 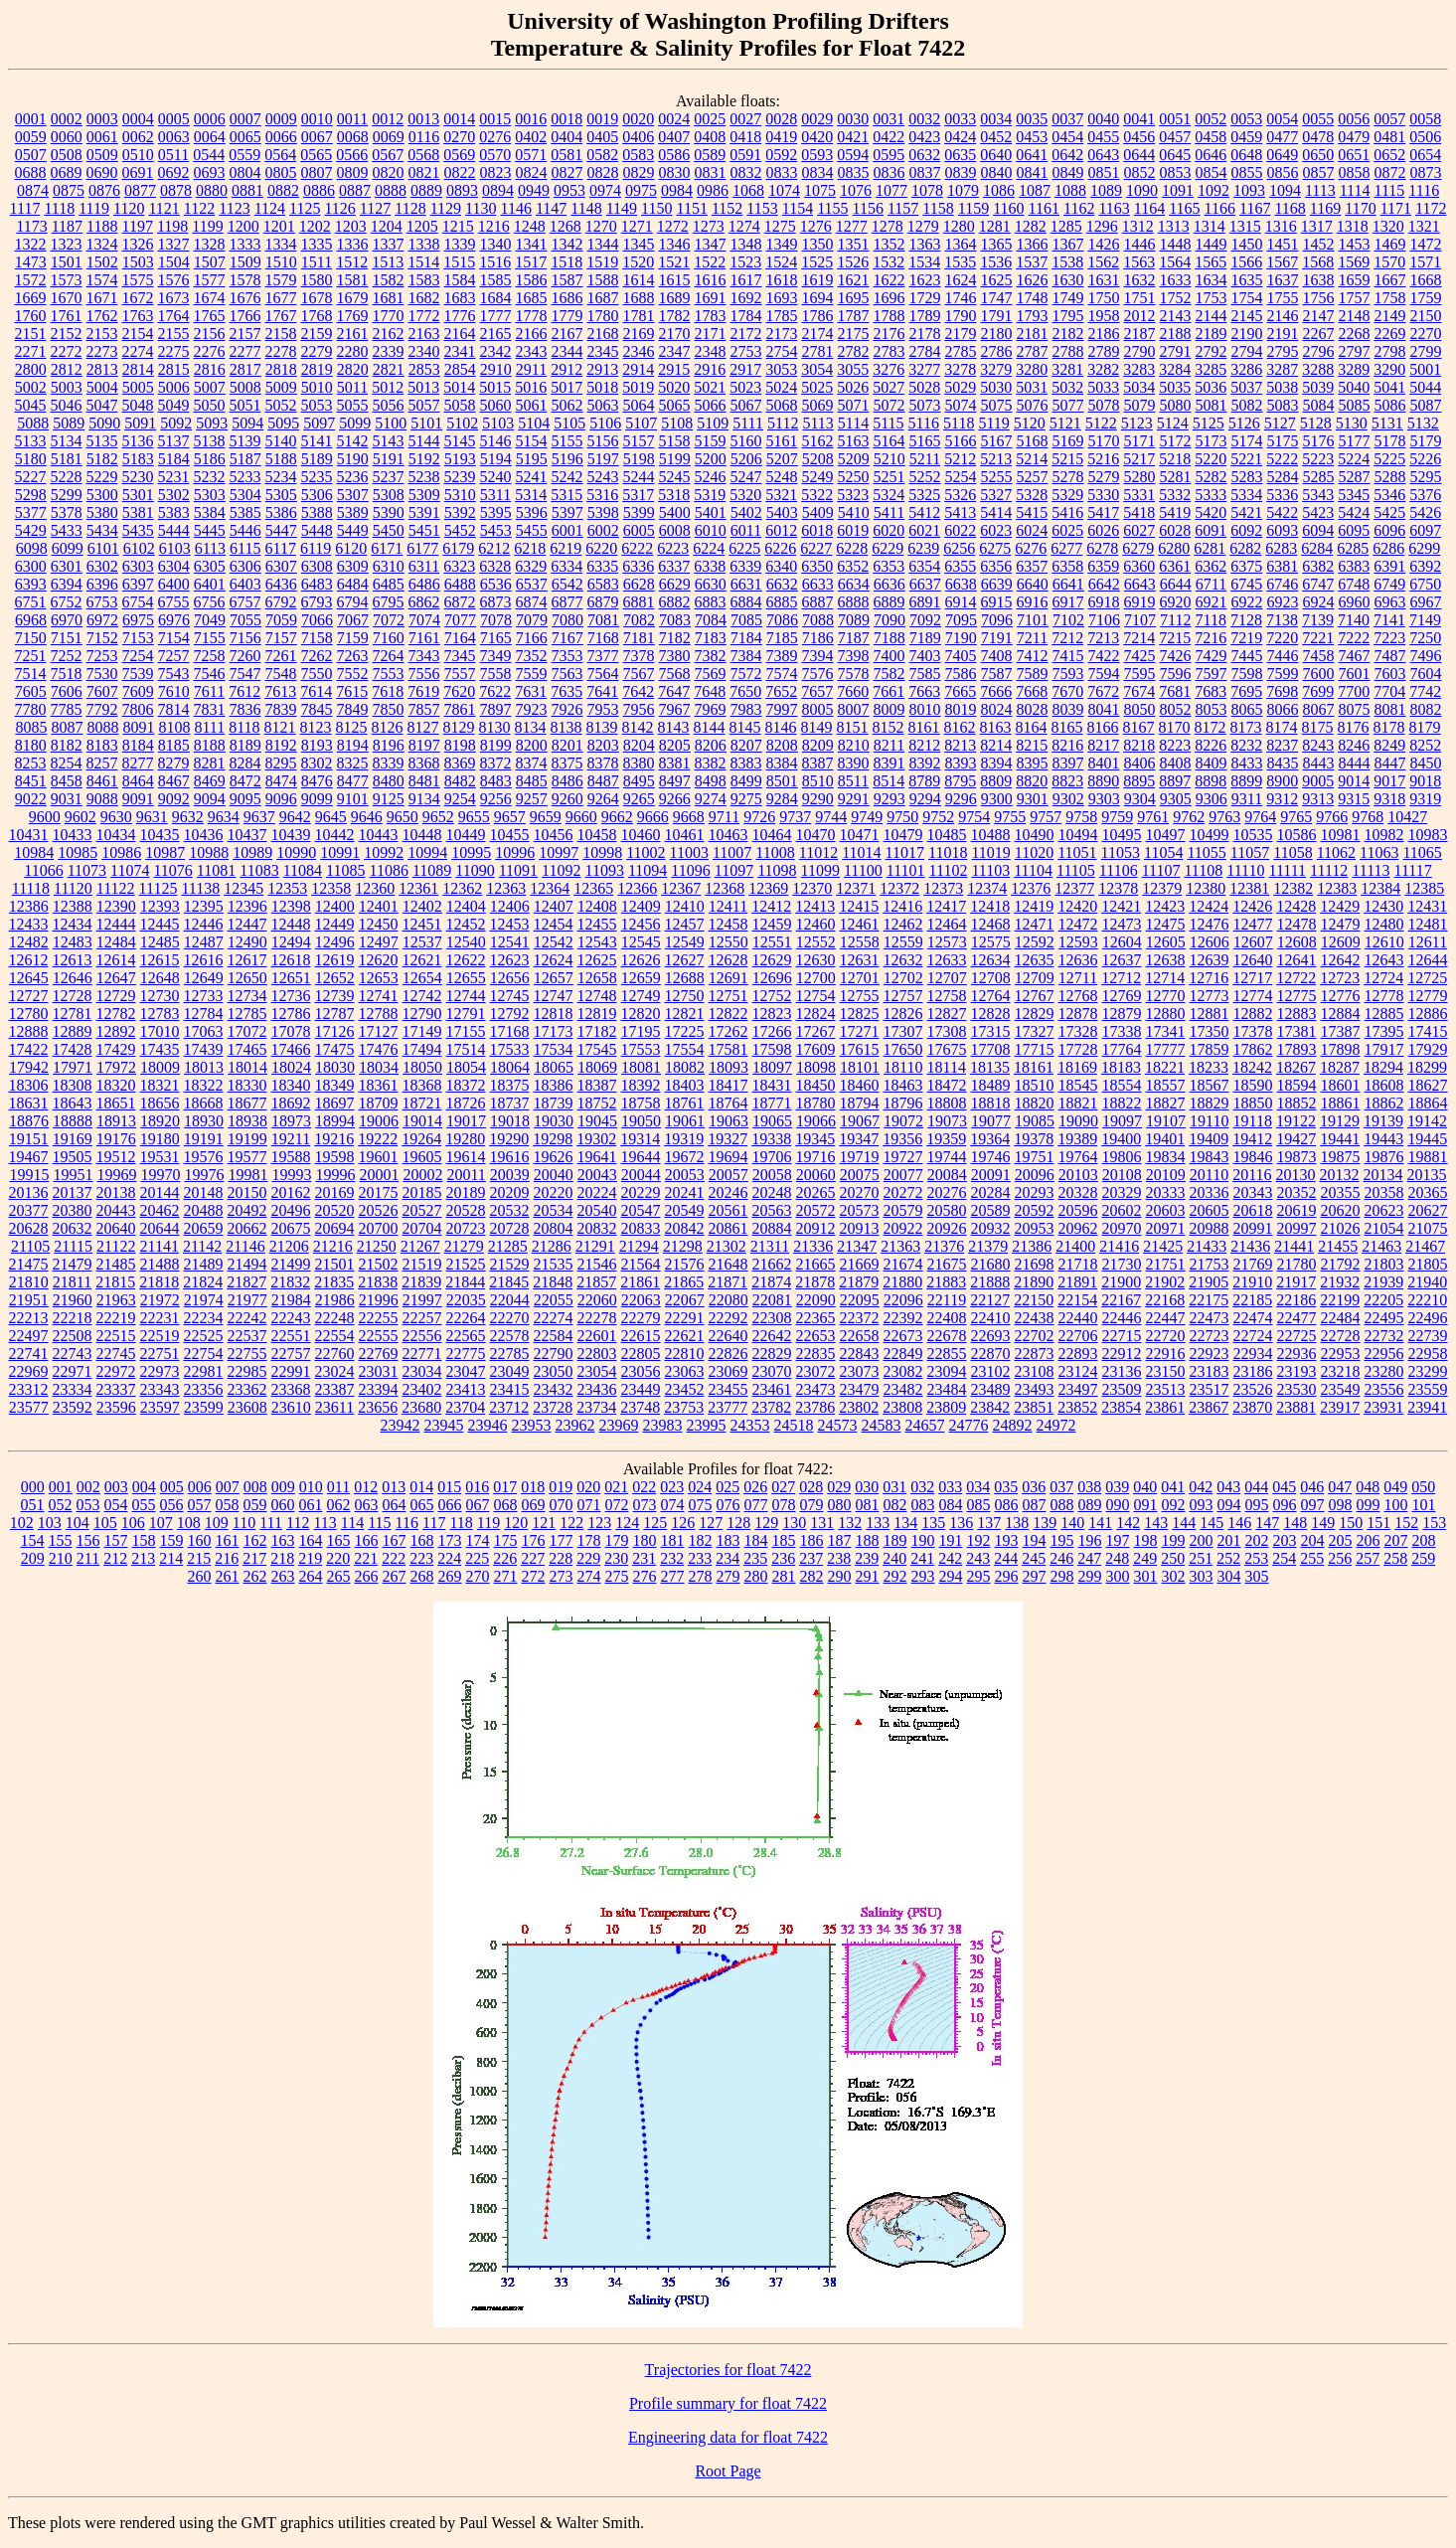 I want to click on 12550, so click(x=728, y=942).